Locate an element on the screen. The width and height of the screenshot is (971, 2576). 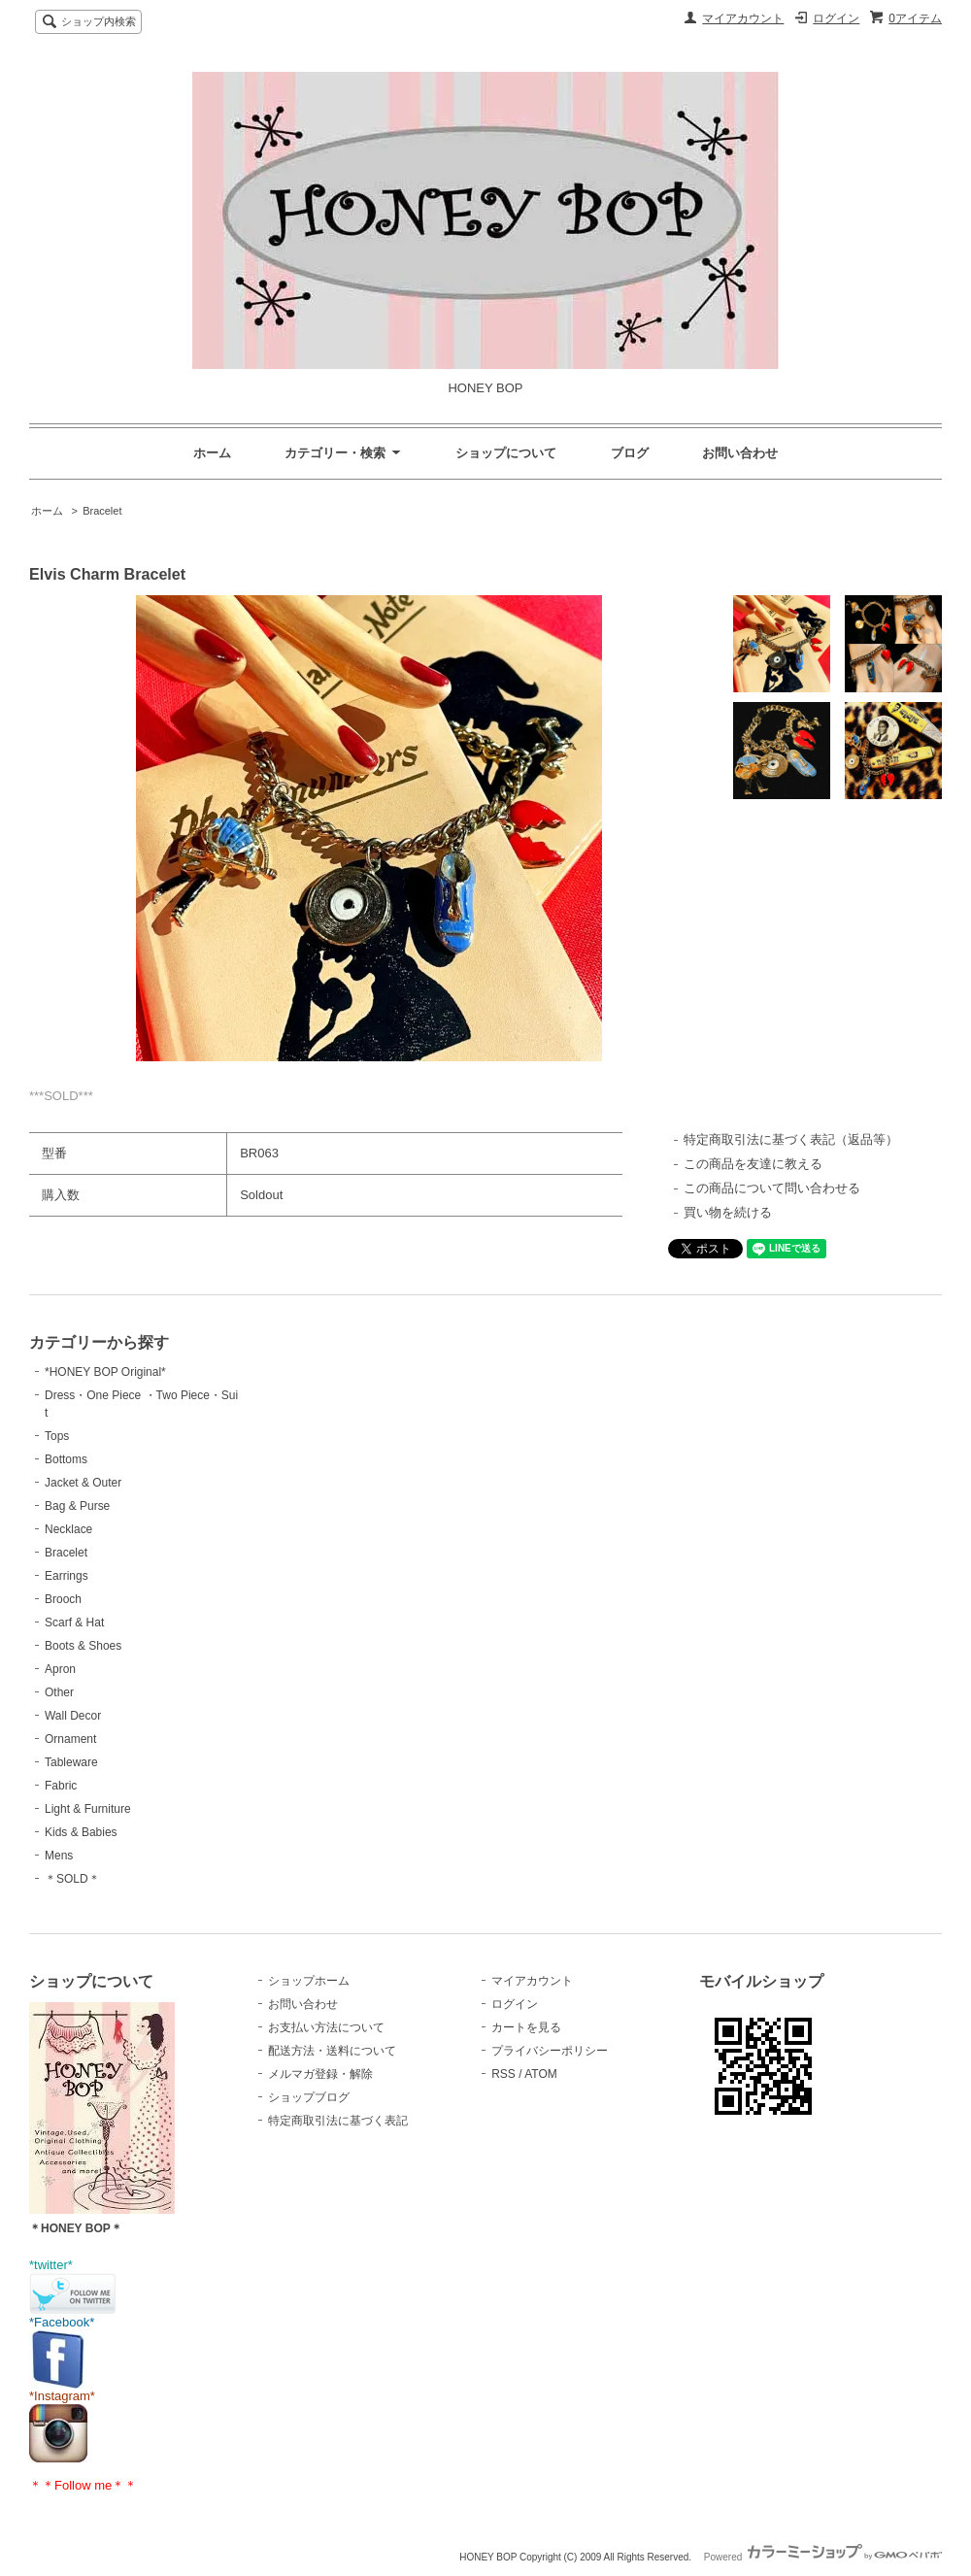
Jacket & Outer is located at coordinates (83, 1482).